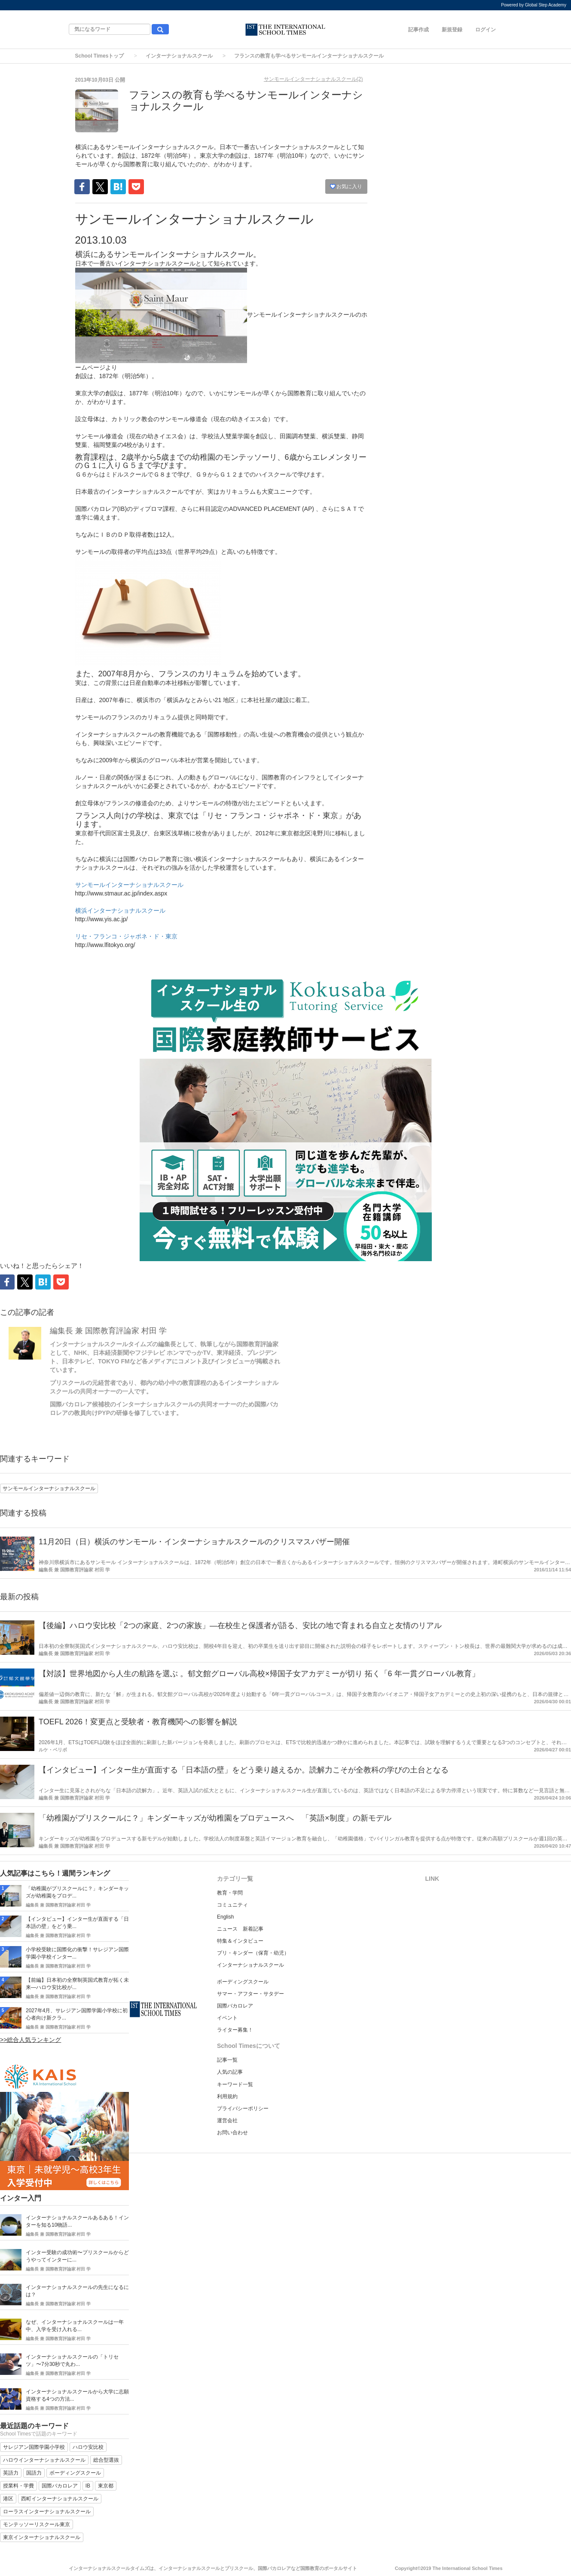 Image resolution: width=571 pixels, height=2576 pixels. Describe the element at coordinates (240, 1929) in the screenshot. I see `ニュース 新着記事` at that location.